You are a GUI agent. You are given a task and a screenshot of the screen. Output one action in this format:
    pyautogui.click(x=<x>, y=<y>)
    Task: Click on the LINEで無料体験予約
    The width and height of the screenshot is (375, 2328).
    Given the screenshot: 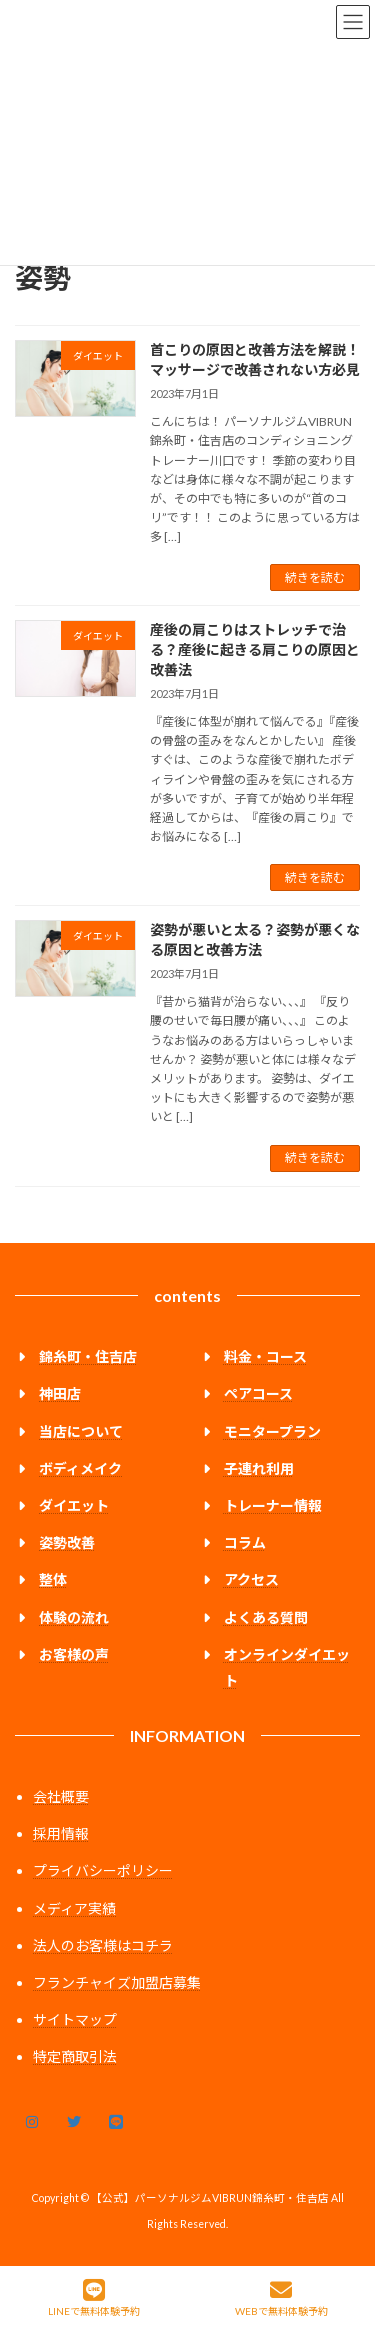 What is the action you would take?
    pyautogui.click(x=94, y=2298)
    